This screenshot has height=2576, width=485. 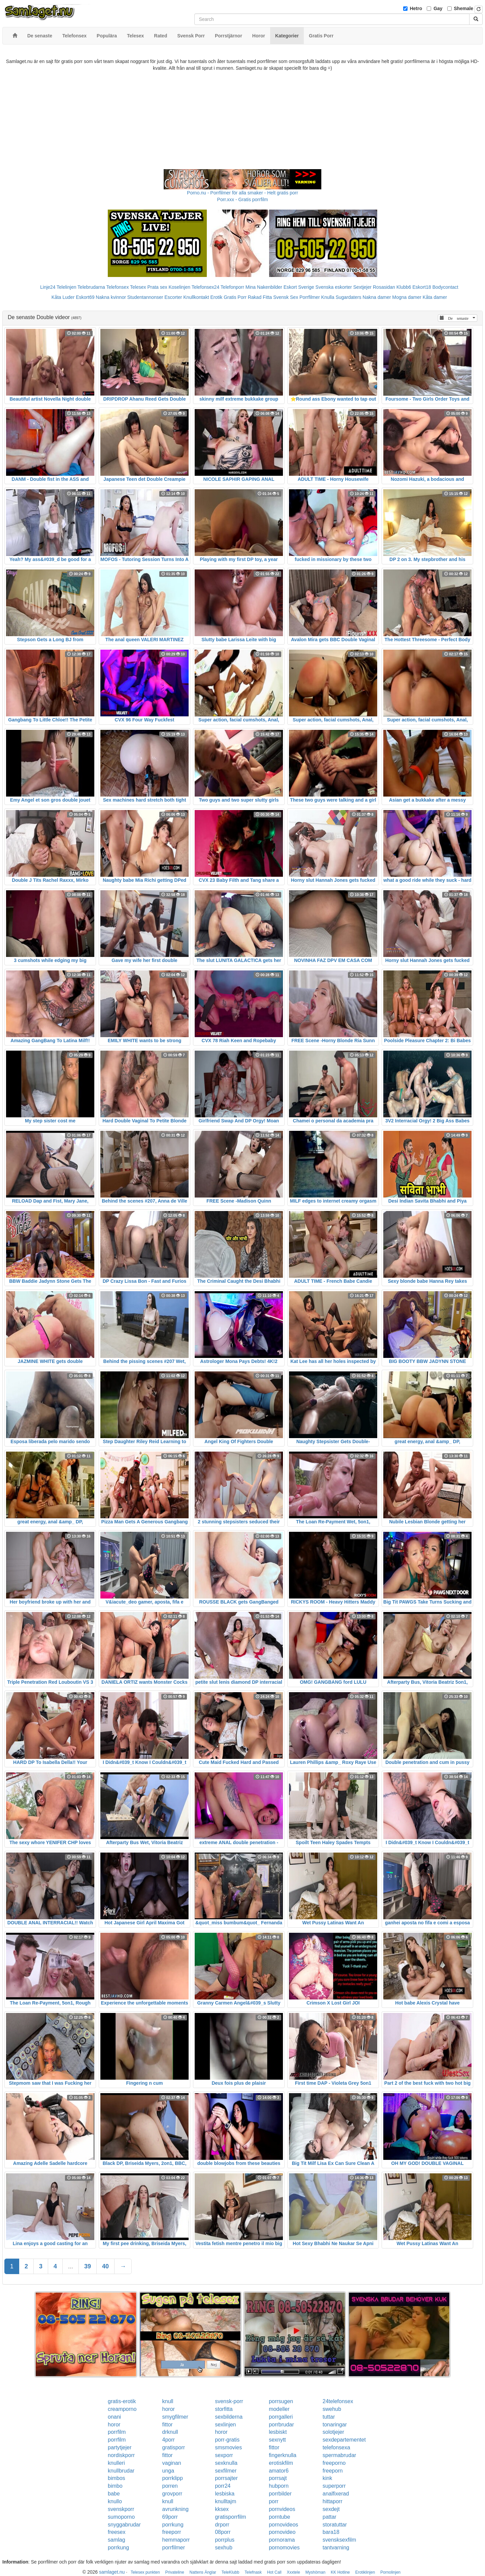 I want to click on porrklipp, so click(x=172, y=2478).